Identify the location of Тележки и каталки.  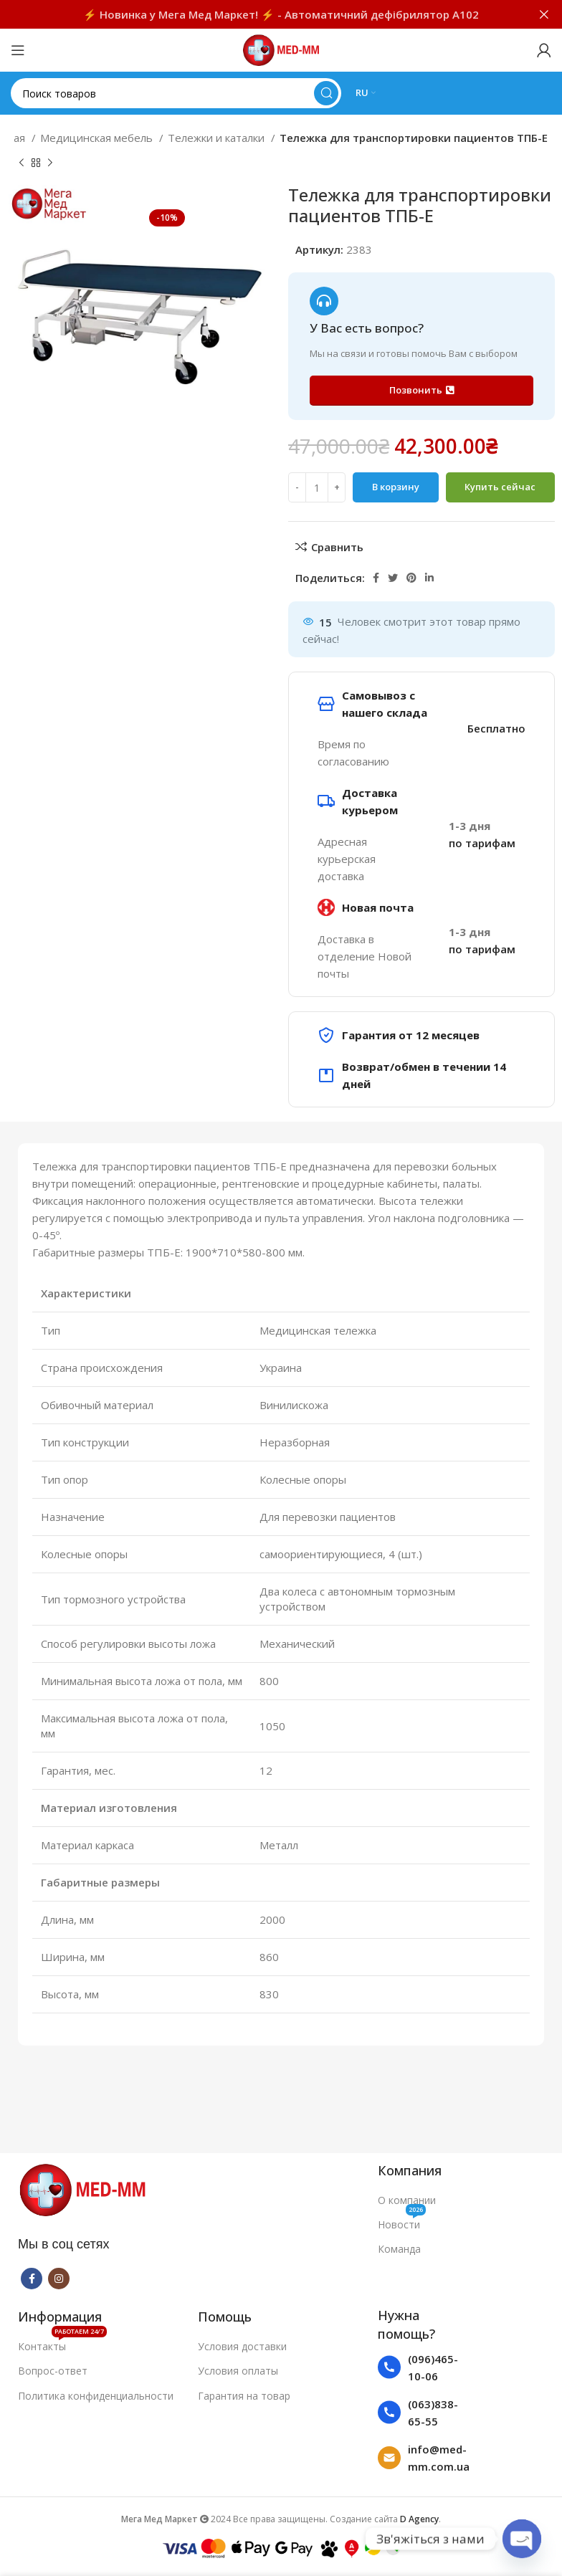
(217, 137).